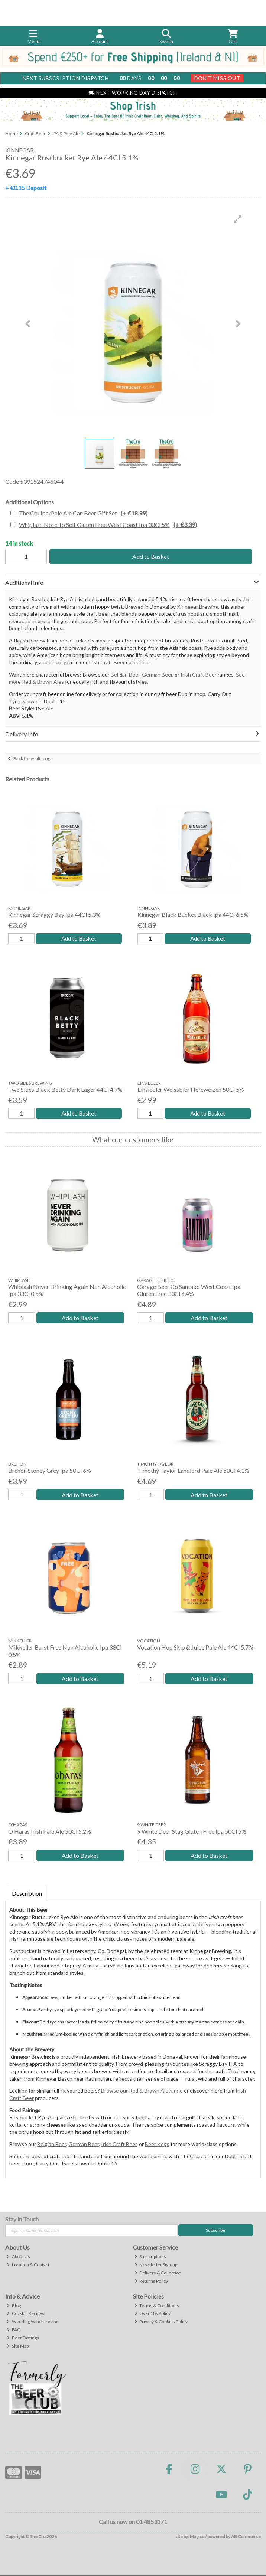 The height and width of the screenshot is (2576, 266). Describe the element at coordinates (14, 2331) in the screenshot. I see `FAQ` at that location.